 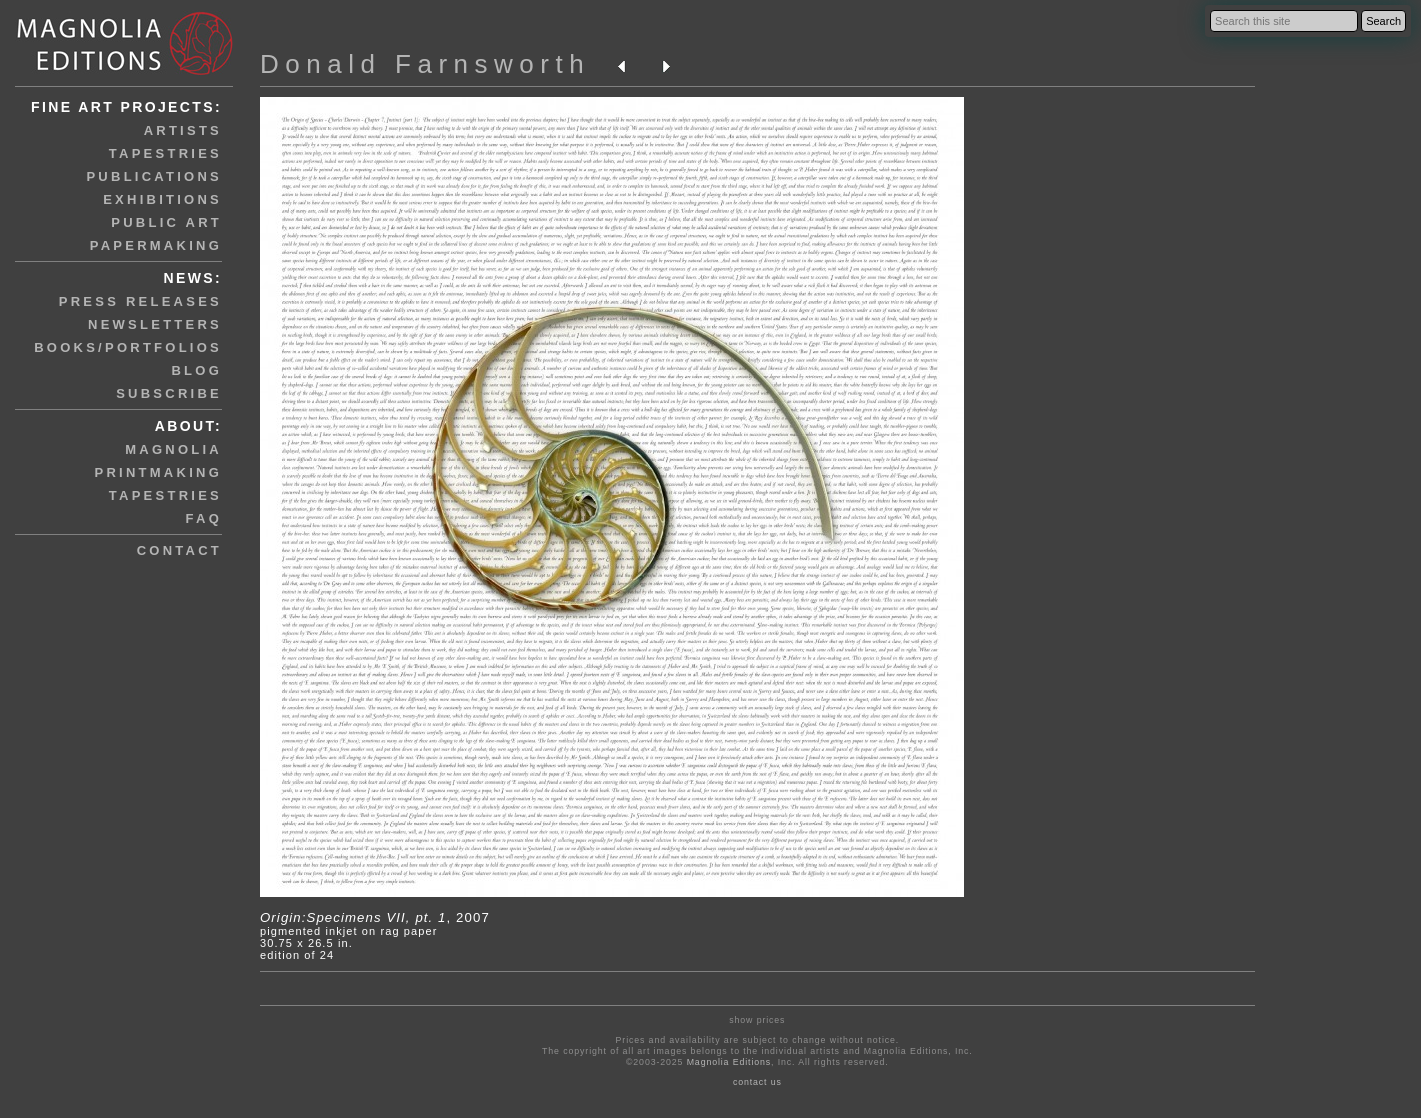 I want to click on publications, so click(x=154, y=176).